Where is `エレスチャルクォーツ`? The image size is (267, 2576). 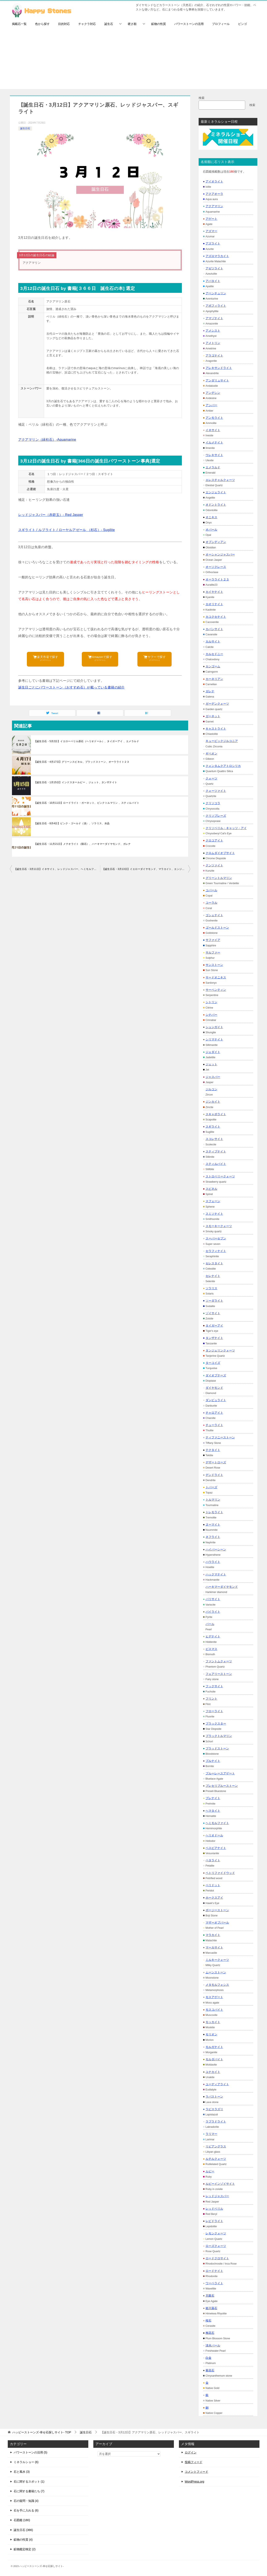
エレスチャルクォーツ is located at coordinates (220, 480).